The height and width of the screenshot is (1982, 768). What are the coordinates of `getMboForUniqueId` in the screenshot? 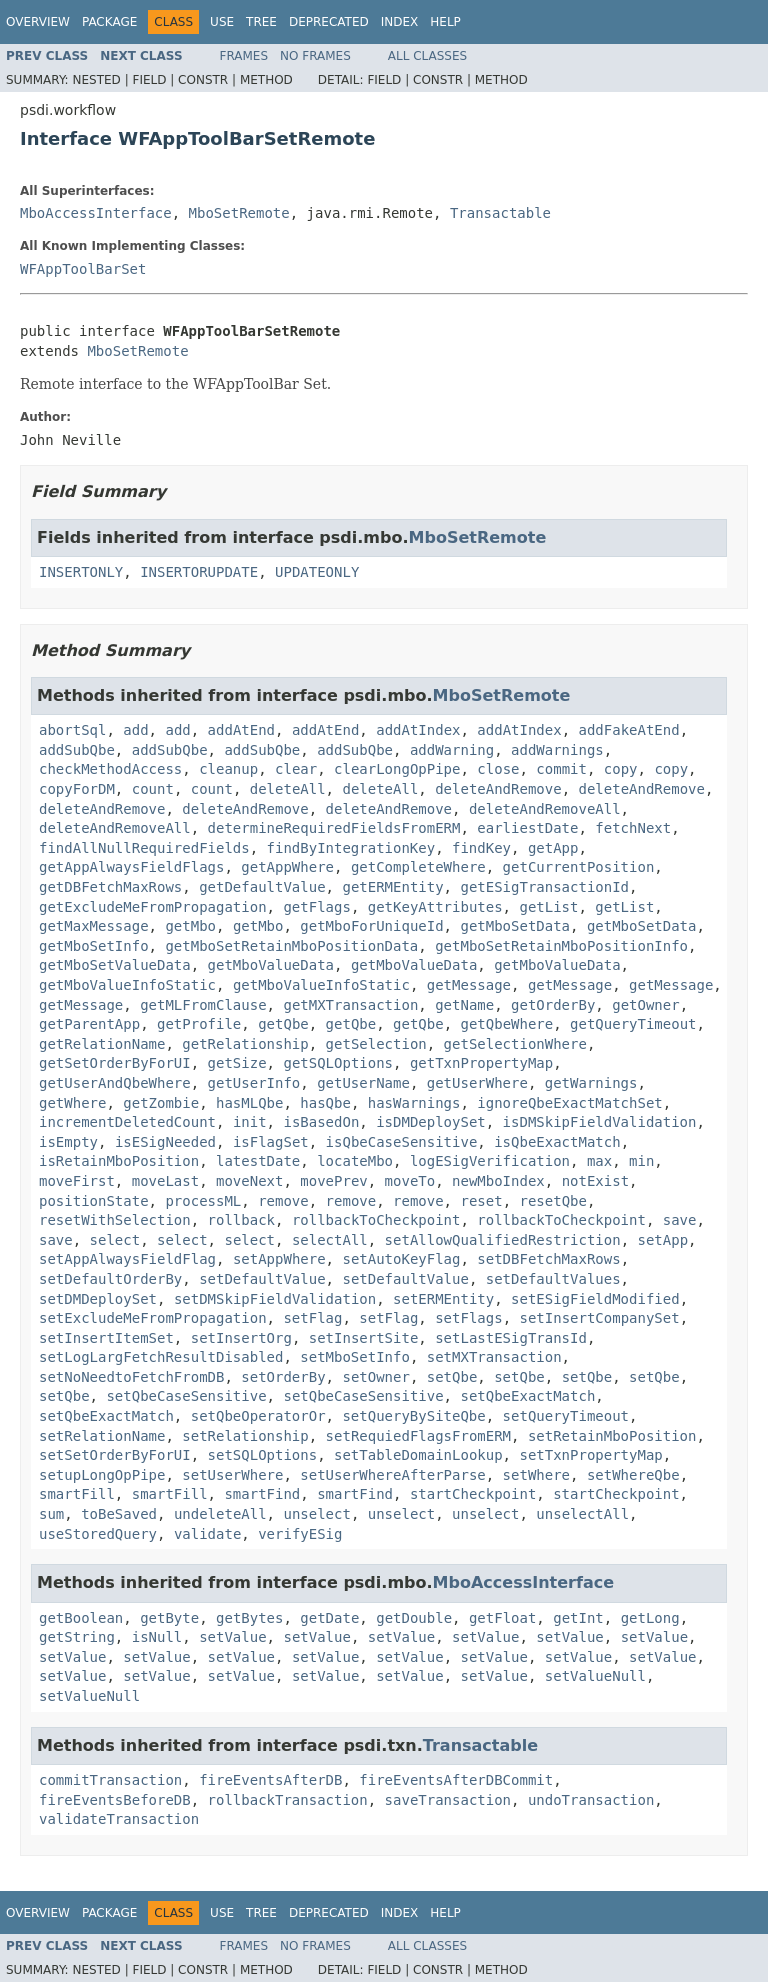 It's located at (371, 926).